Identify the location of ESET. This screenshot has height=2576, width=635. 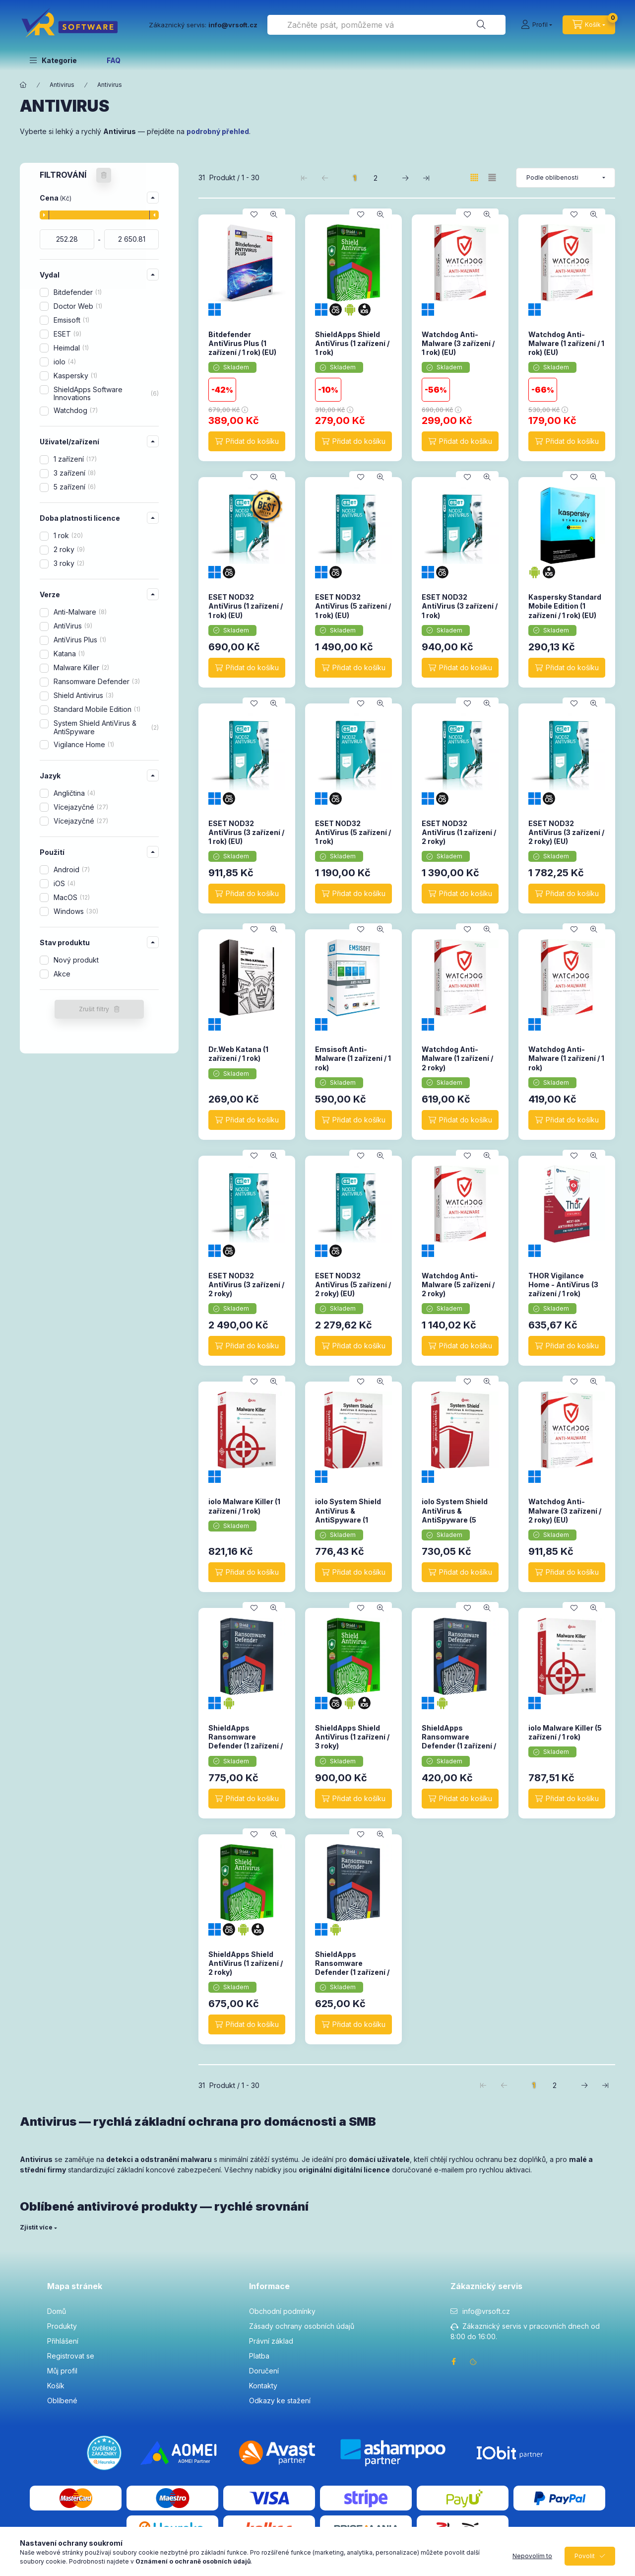
(67, 334).